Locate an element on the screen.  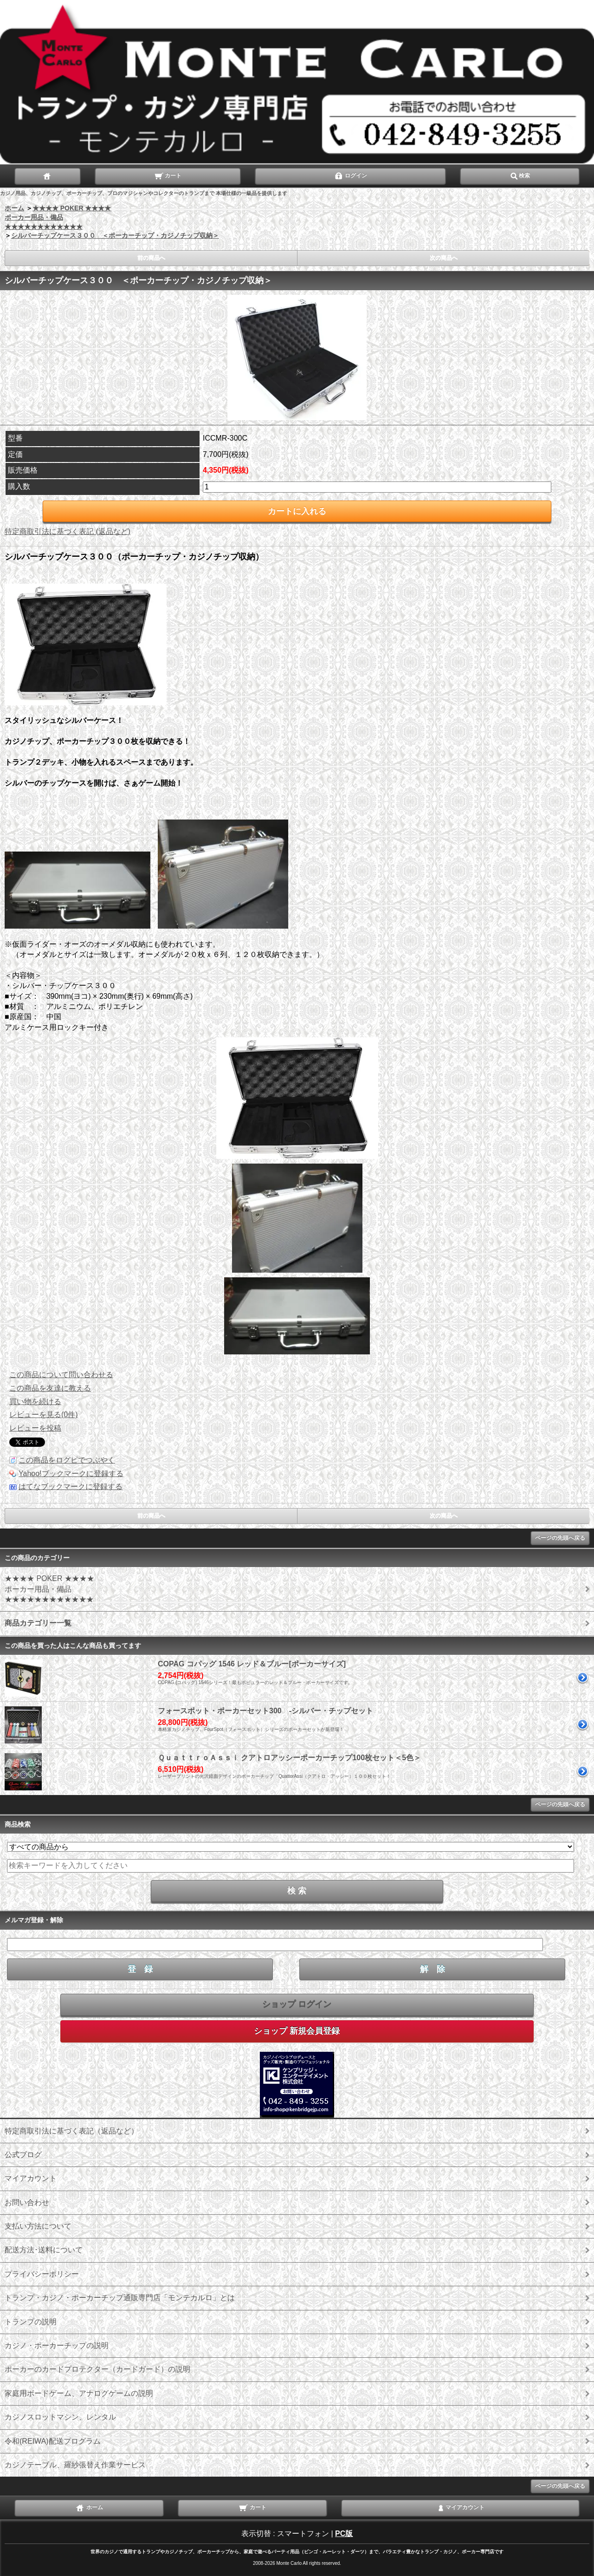
レビューを投稿 is located at coordinates (35, 1428).